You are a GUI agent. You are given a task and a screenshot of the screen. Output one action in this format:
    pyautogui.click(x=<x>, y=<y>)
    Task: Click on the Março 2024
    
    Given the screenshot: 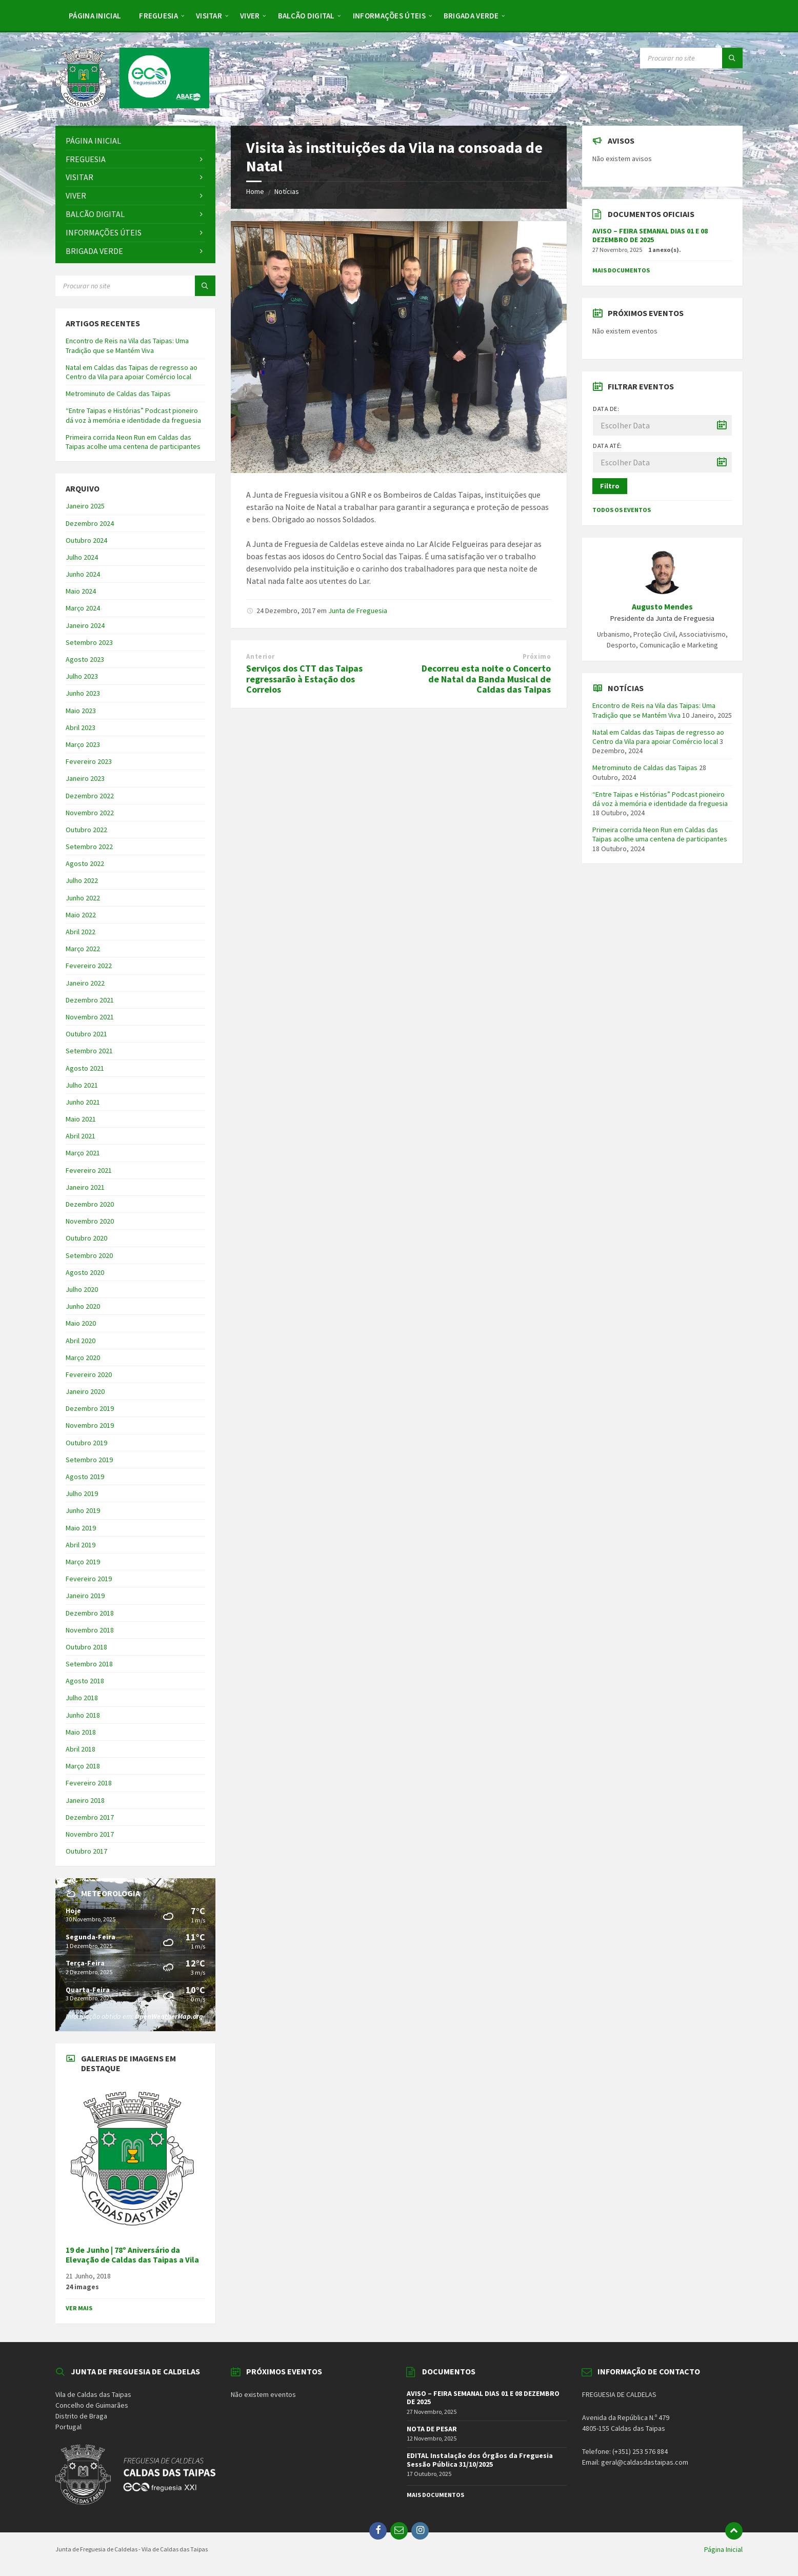 What is the action you would take?
    pyautogui.click(x=83, y=608)
    